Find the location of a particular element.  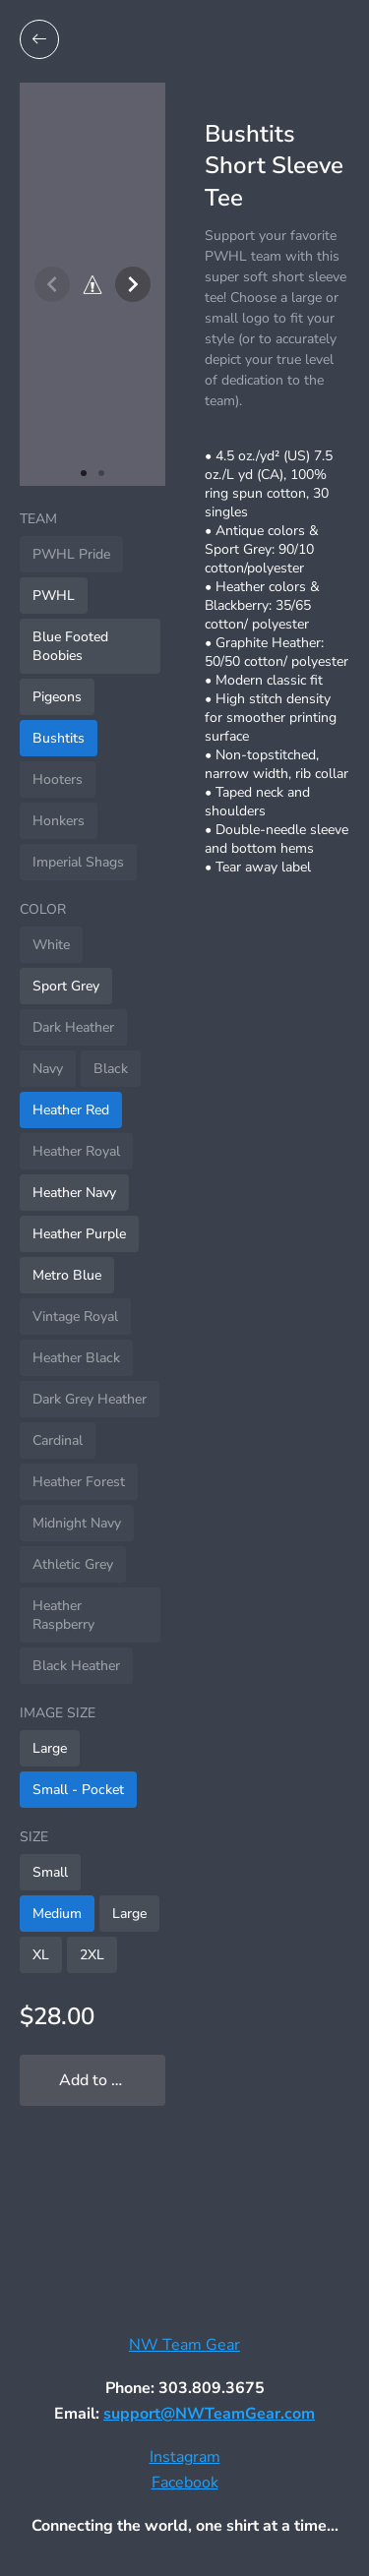

support@NWTeamGear.com is located at coordinates (209, 2414).